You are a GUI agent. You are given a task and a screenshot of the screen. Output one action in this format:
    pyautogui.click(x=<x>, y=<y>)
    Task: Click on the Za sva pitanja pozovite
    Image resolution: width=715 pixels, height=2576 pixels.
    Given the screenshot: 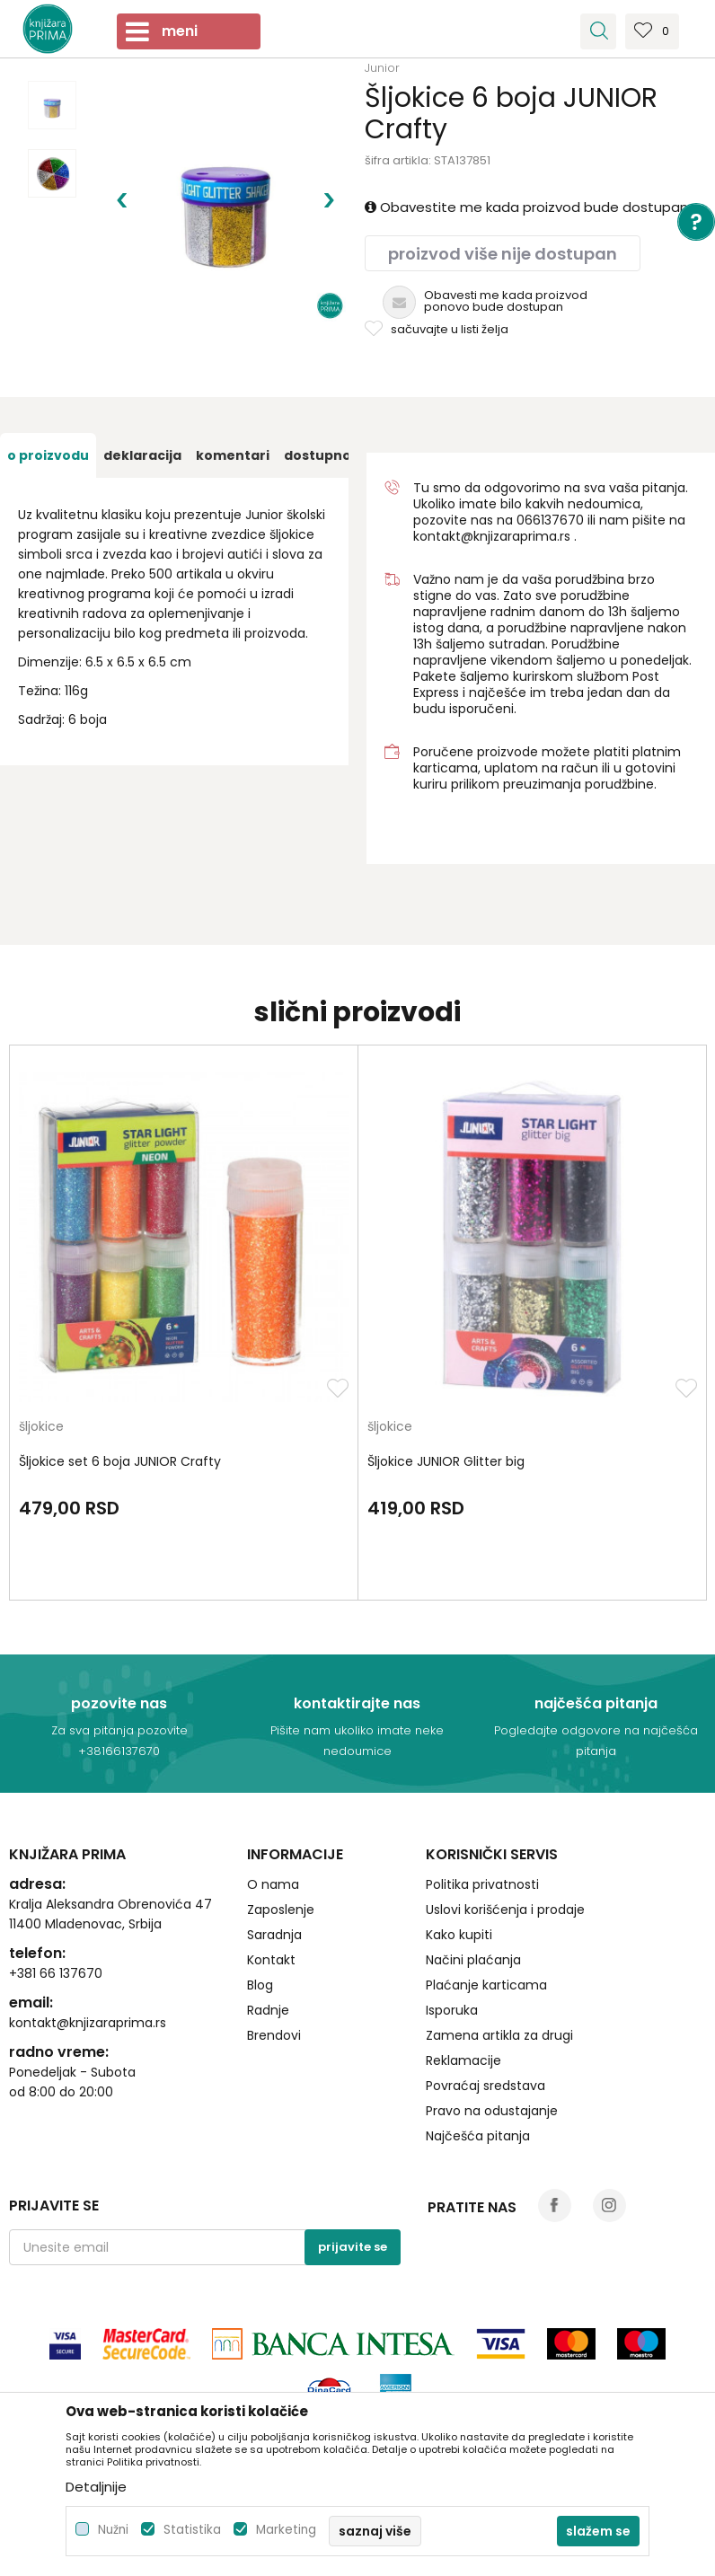 What is the action you would take?
    pyautogui.click(x=119, y=1730)
    